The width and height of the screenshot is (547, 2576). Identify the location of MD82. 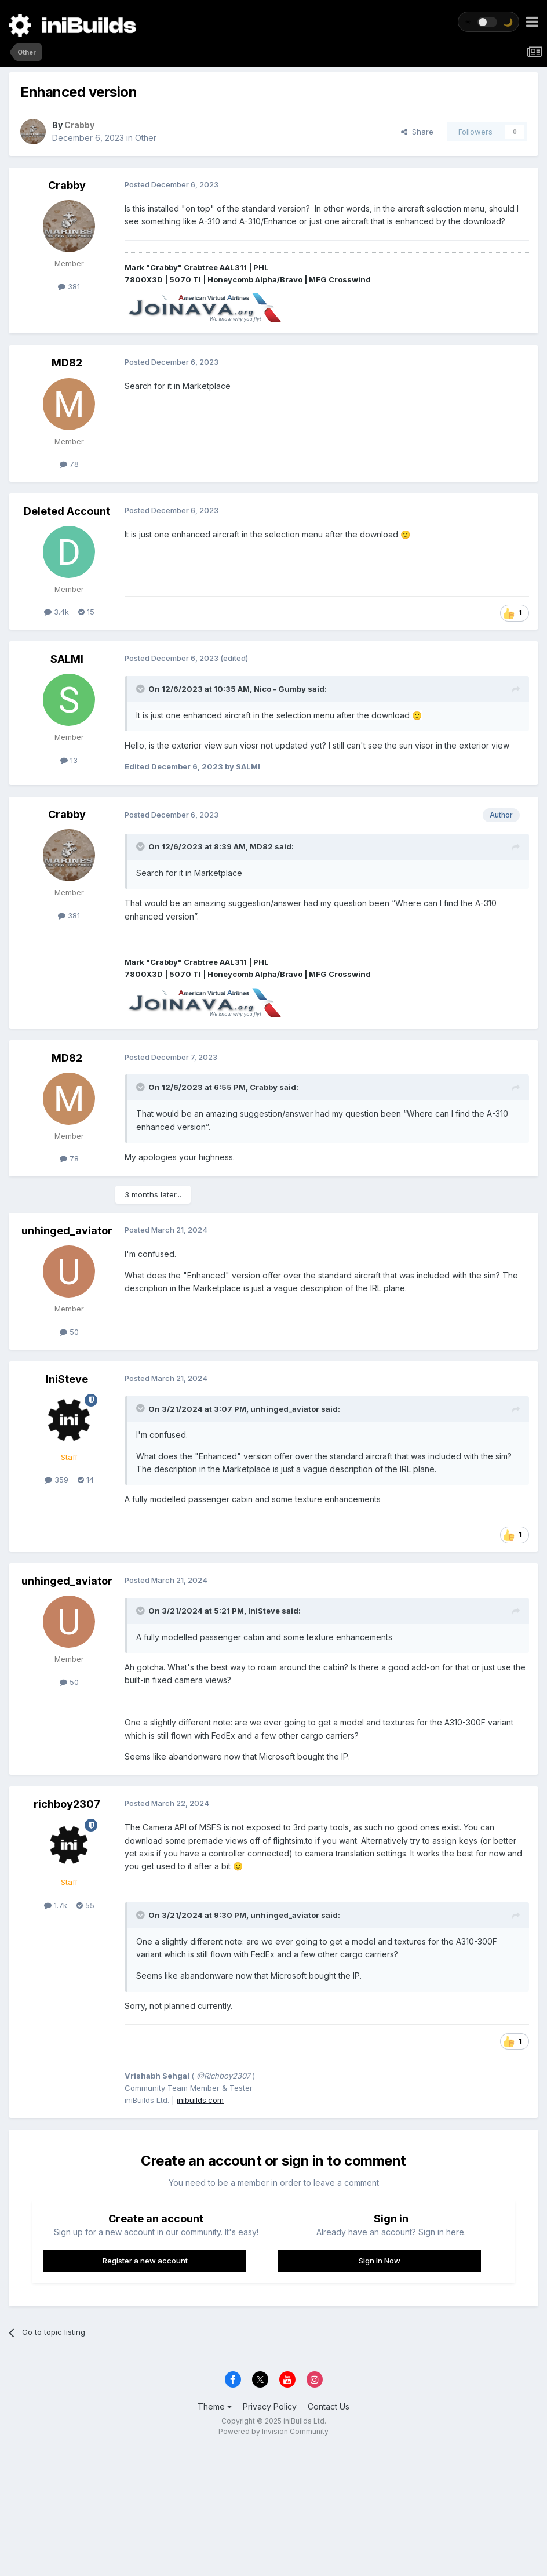
(67, 363).